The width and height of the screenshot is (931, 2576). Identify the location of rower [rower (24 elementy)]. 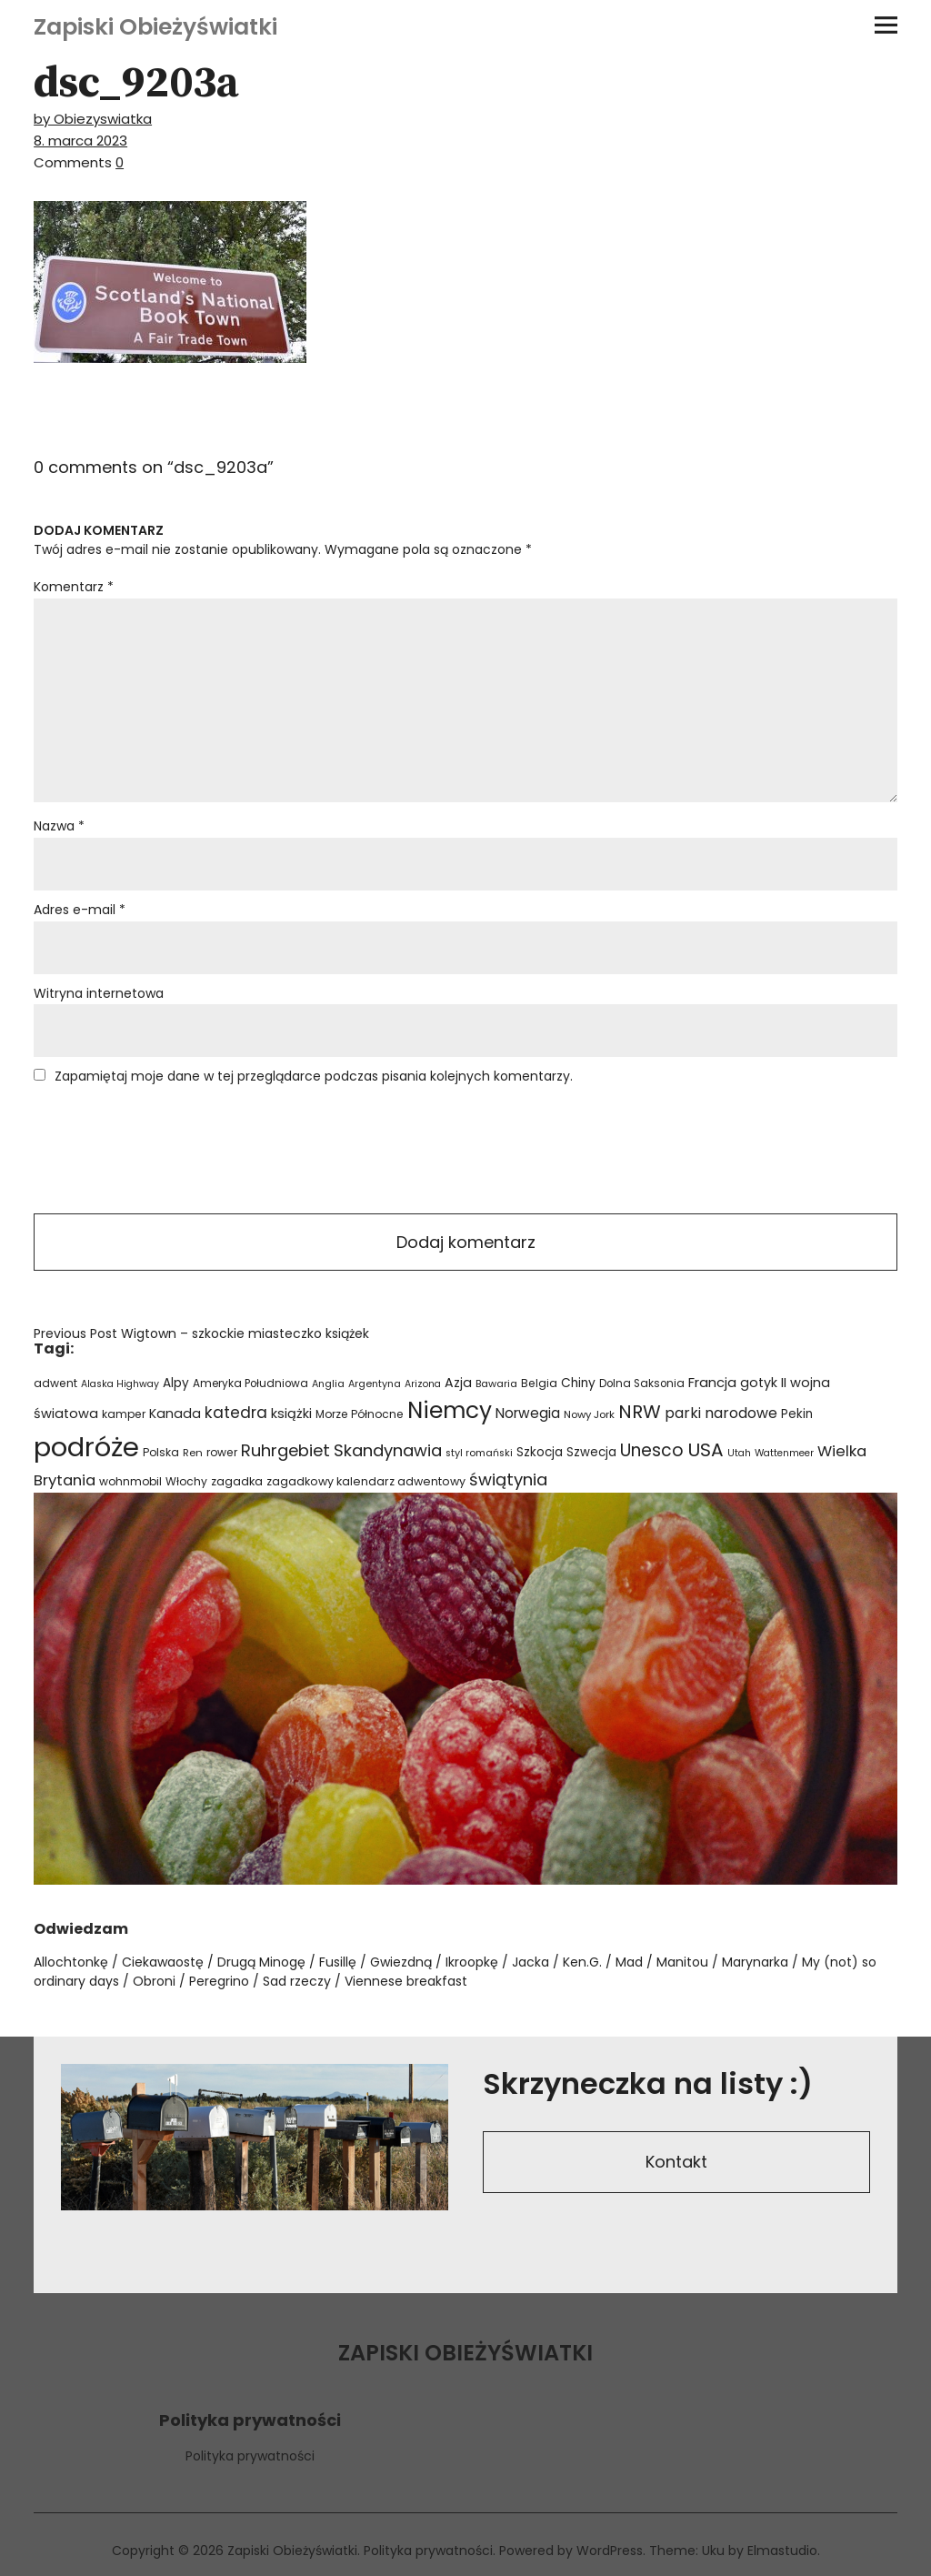
(221, 1452).